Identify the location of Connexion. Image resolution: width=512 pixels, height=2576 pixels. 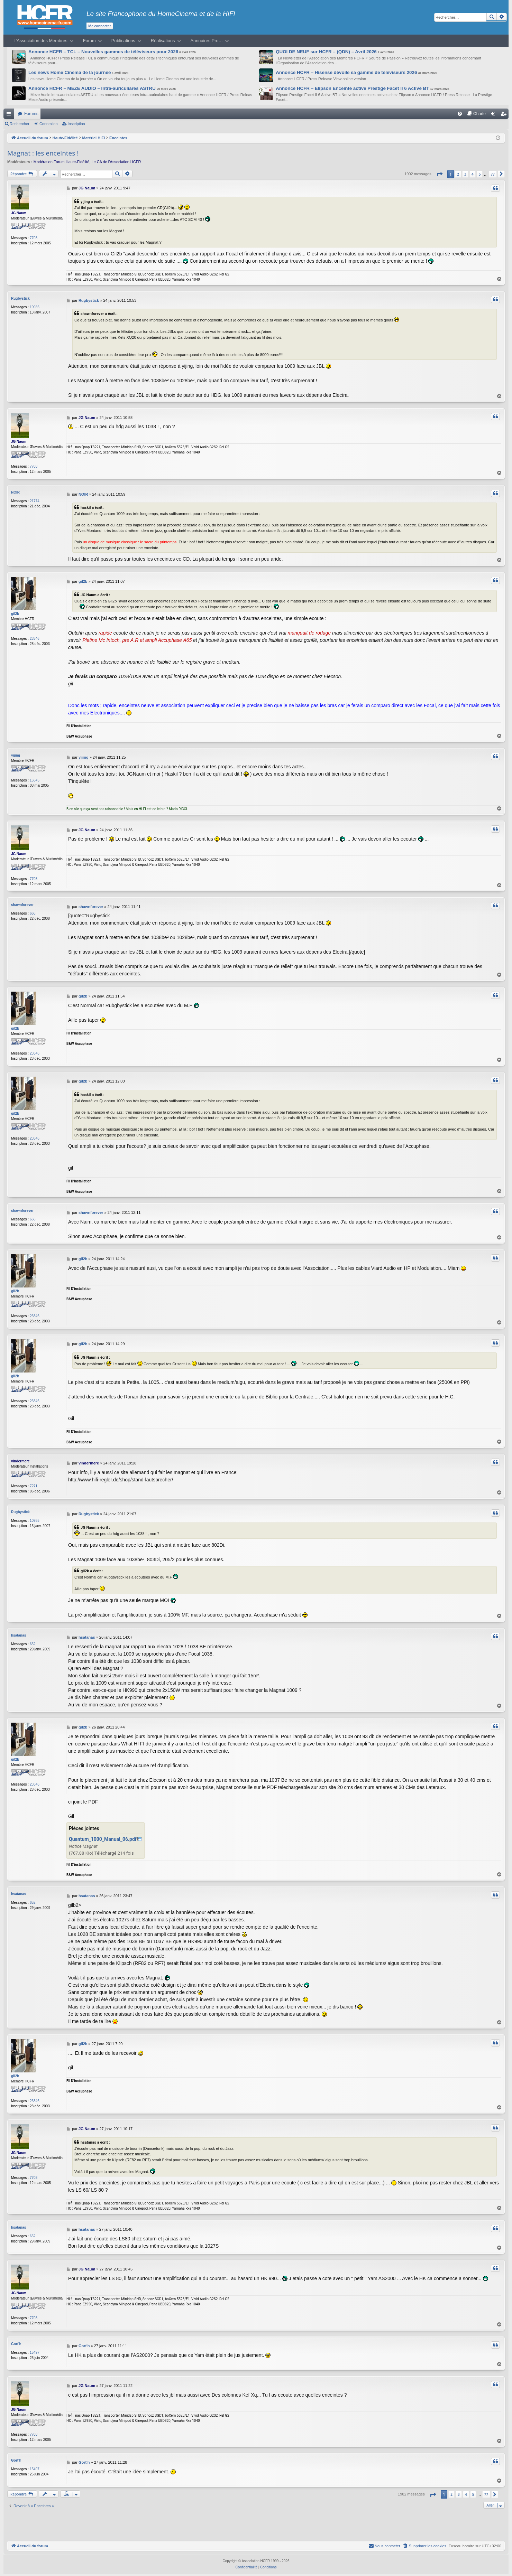
(48, 124).